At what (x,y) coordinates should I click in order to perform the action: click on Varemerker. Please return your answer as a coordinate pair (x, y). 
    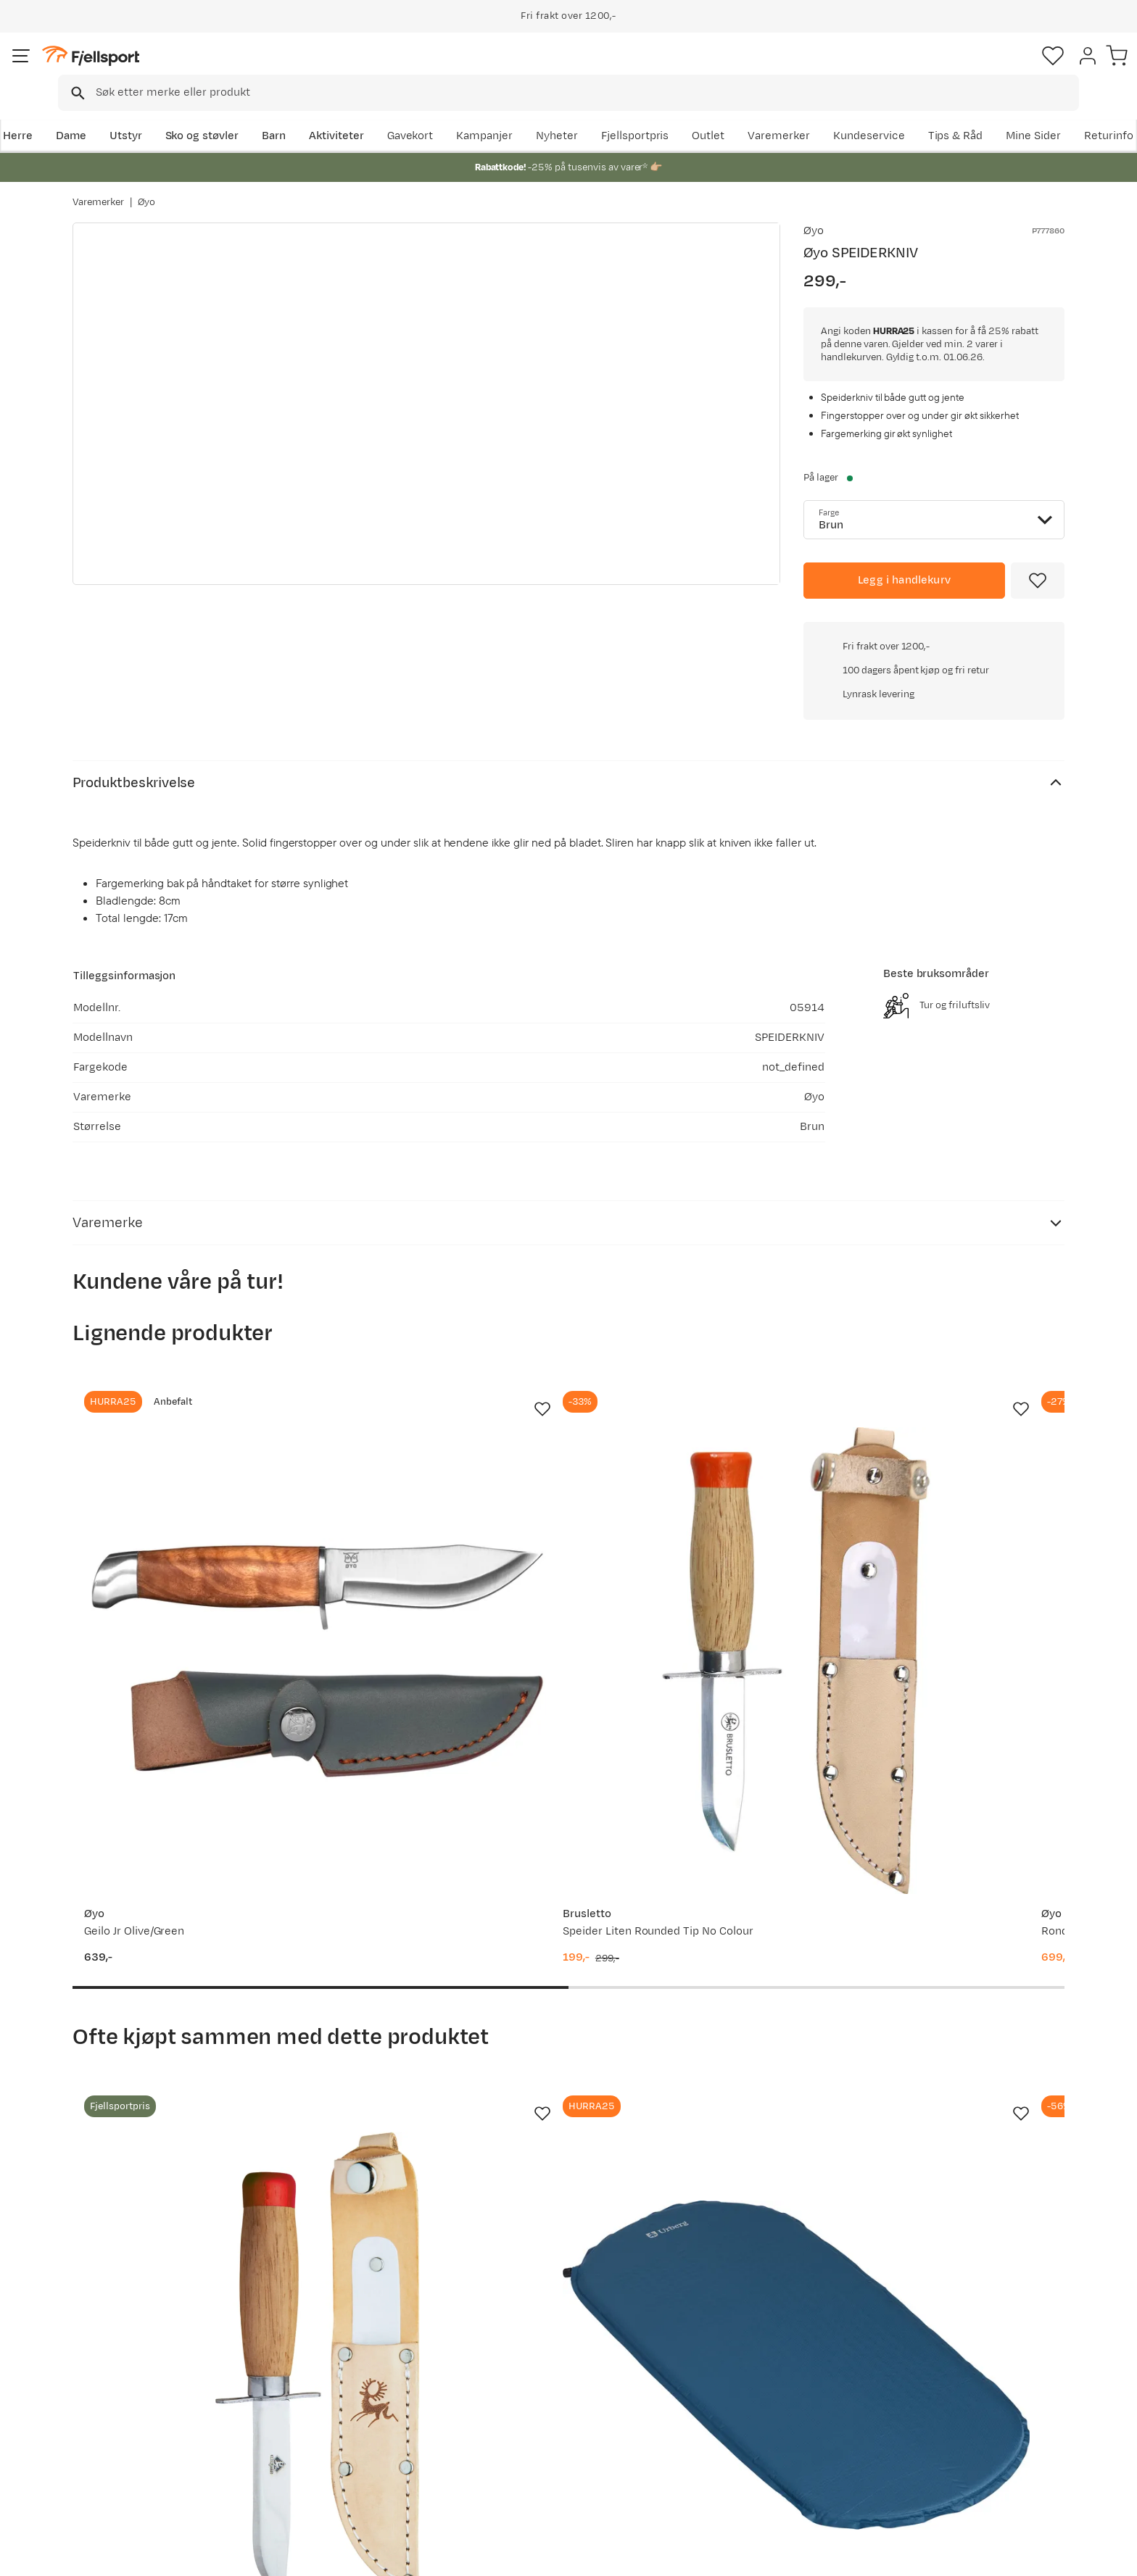
    Looking at the image, I should click on (939, 113).